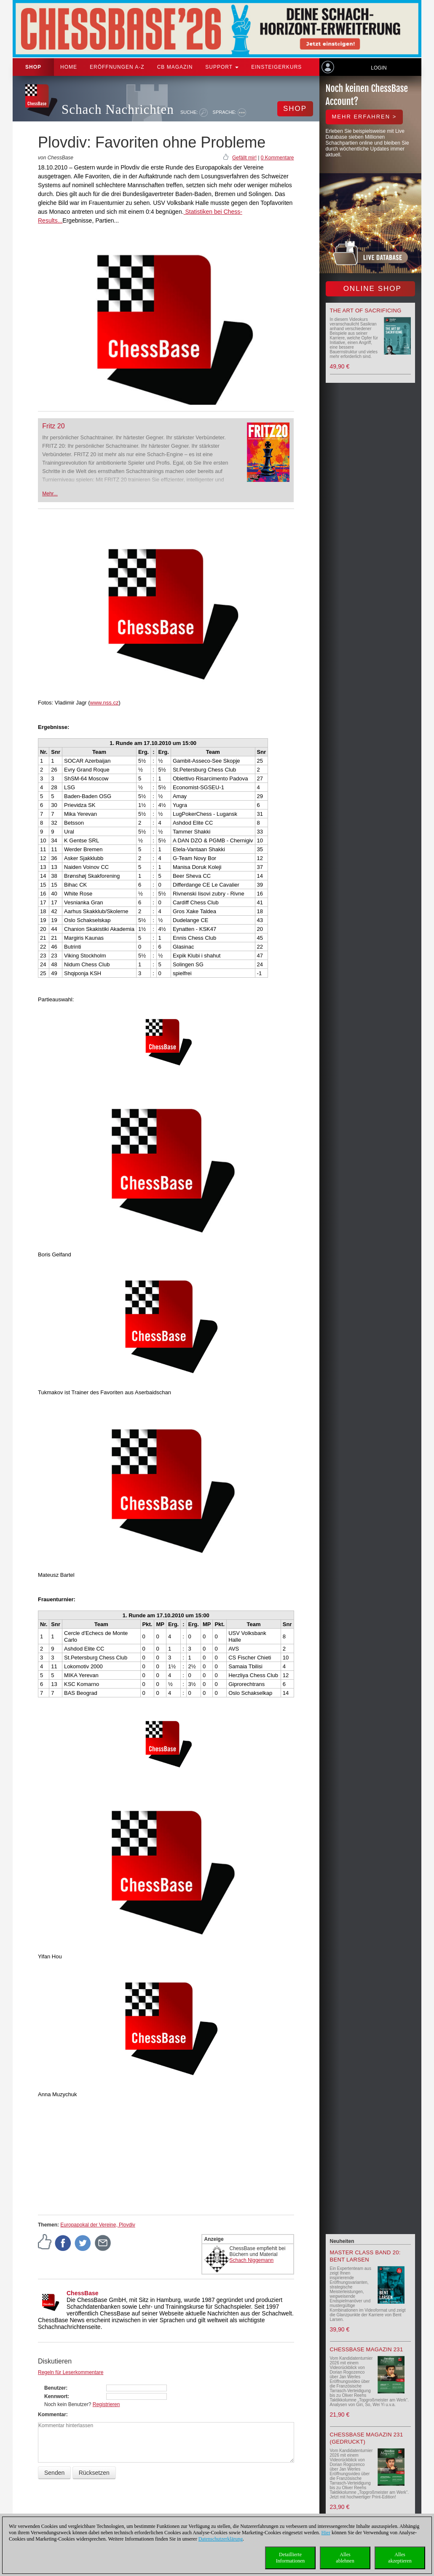 The image size is (434, 2576). Describe the element at coordinates (244, 158) in the screenshot. I see `Gefällt mir!` at that location.